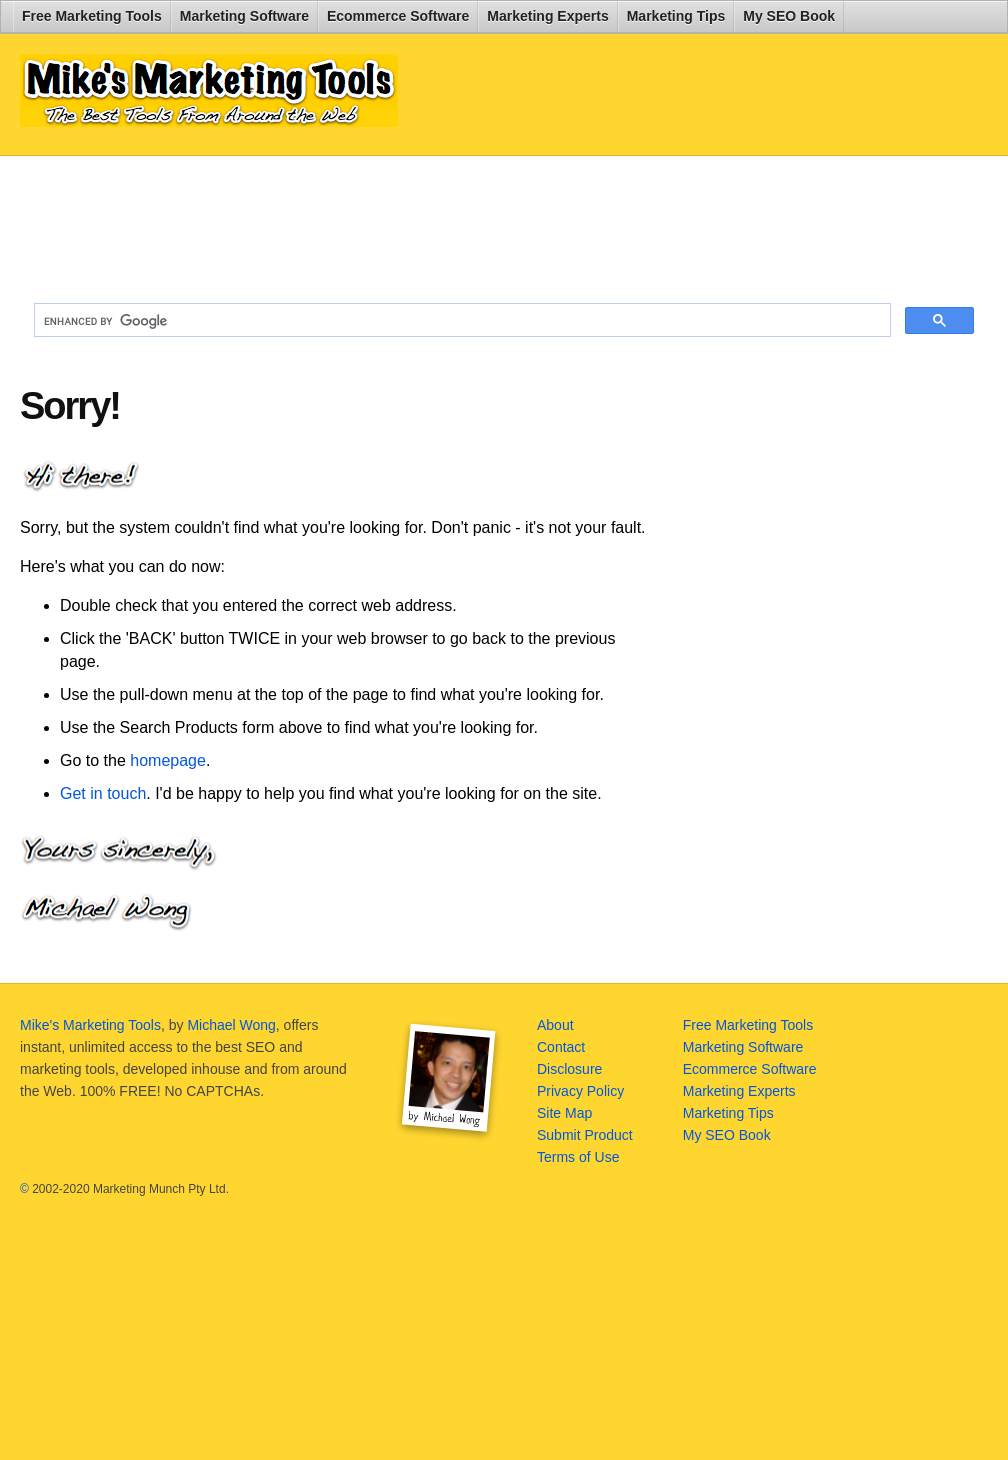  What do you see at coordinates (244, 16) in the screenshot?
I see `Marketing Software` at bounding box center [244, 16].